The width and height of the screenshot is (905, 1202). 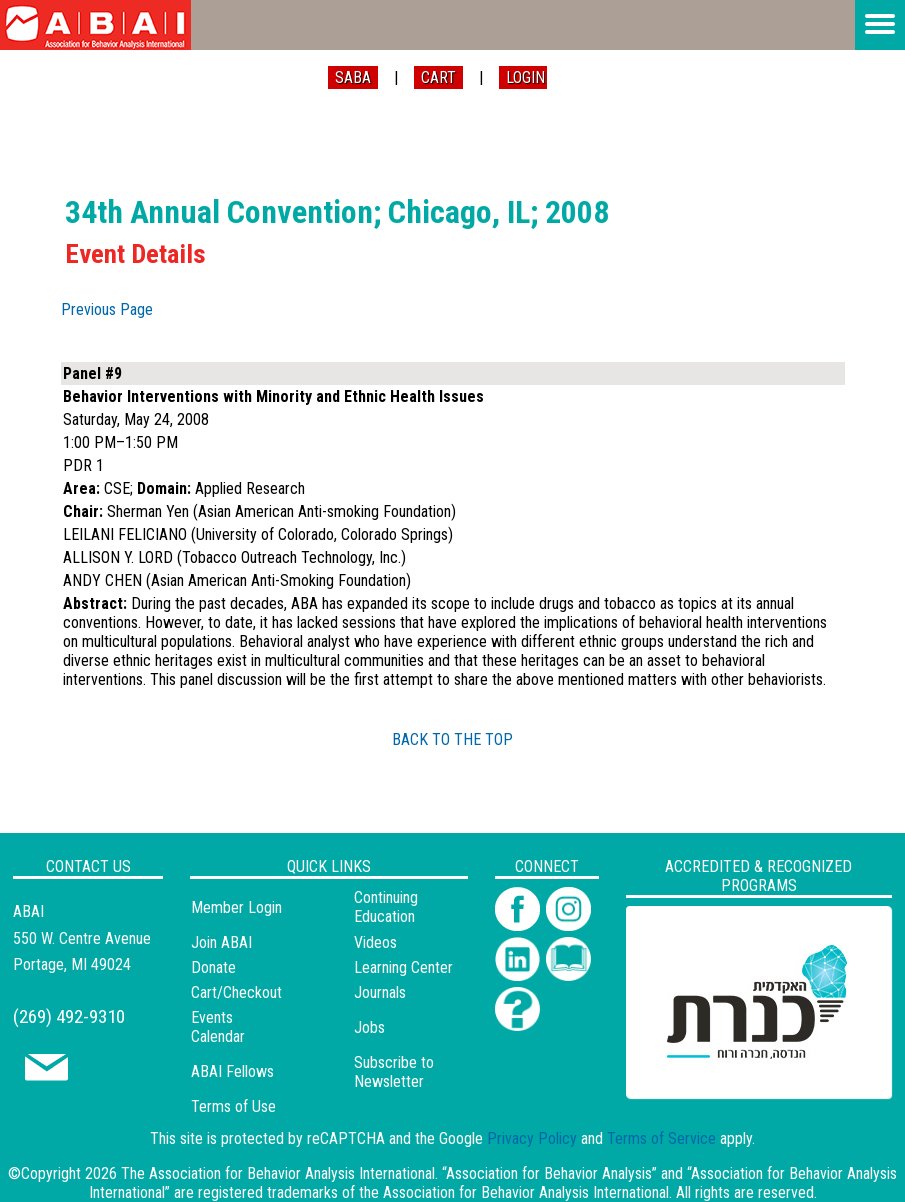 What do you see at coordinates (107, 309) in the screenshot?
I see `Previous Page` at bounding box center [107, 309].